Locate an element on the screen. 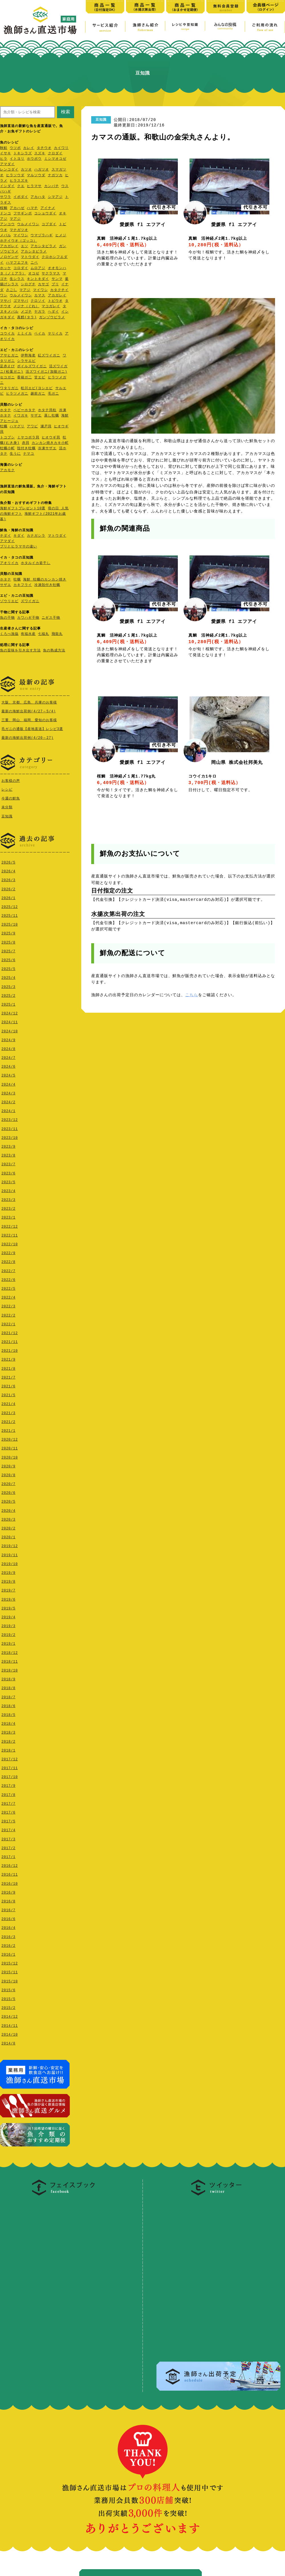  エソ is located at coordinates (24, 246).